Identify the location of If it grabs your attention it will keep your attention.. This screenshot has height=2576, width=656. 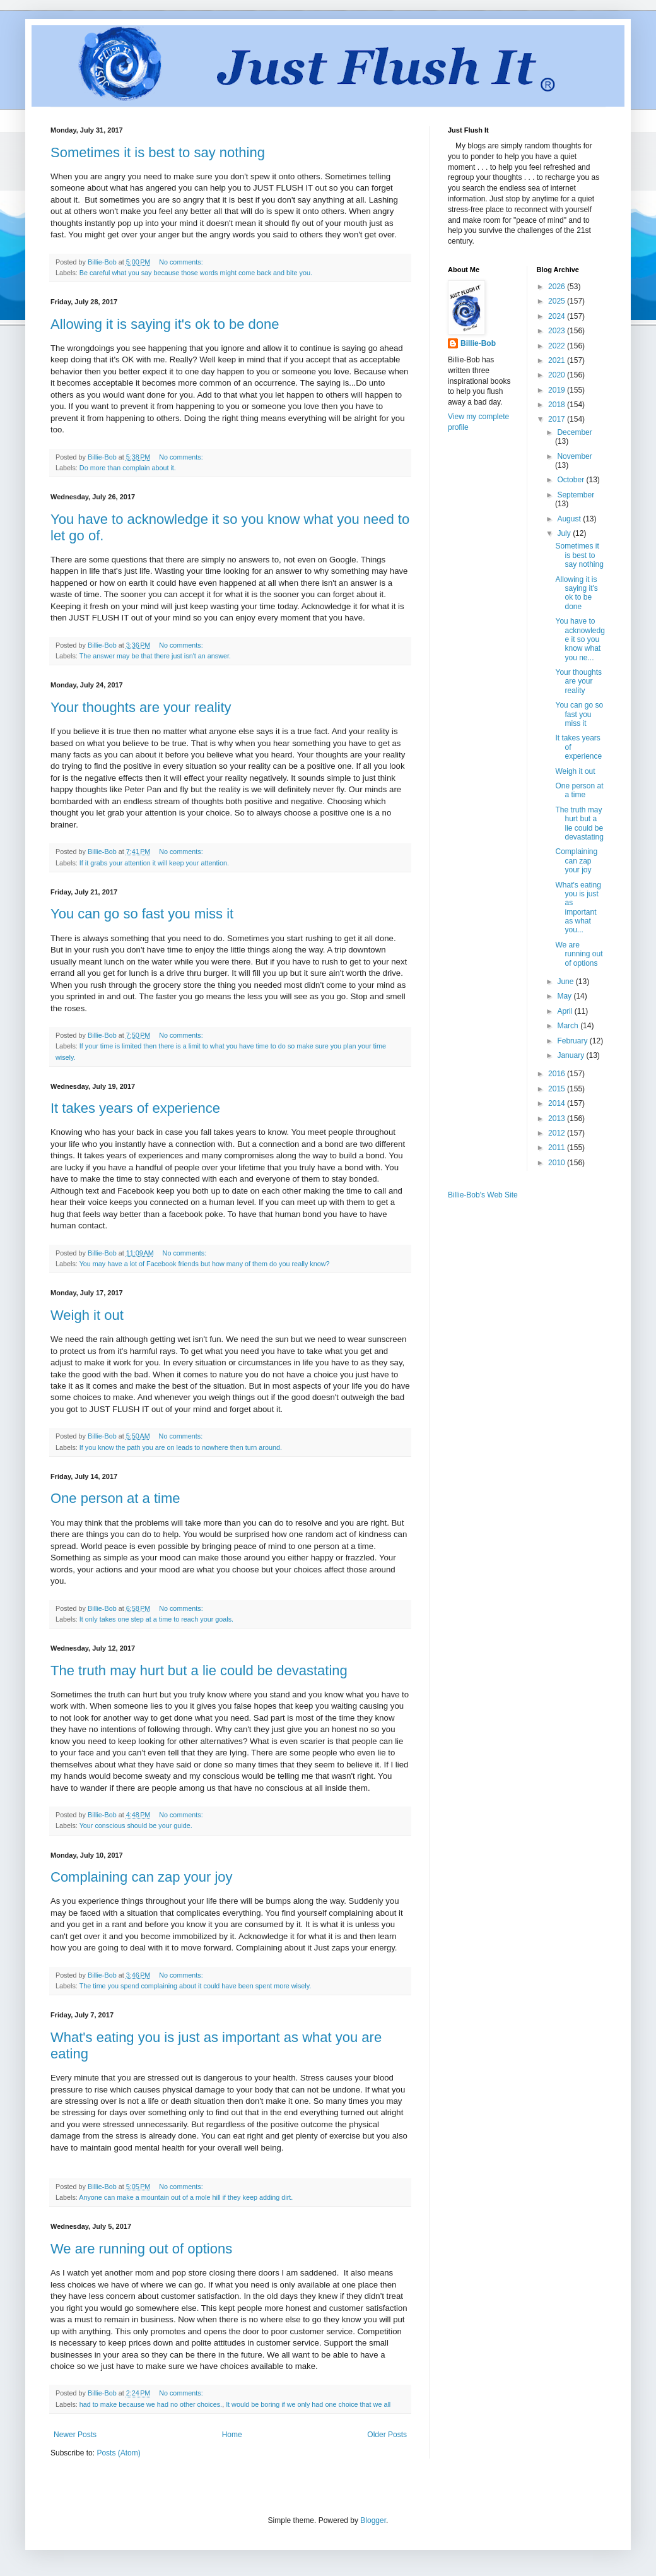
(154, 863).